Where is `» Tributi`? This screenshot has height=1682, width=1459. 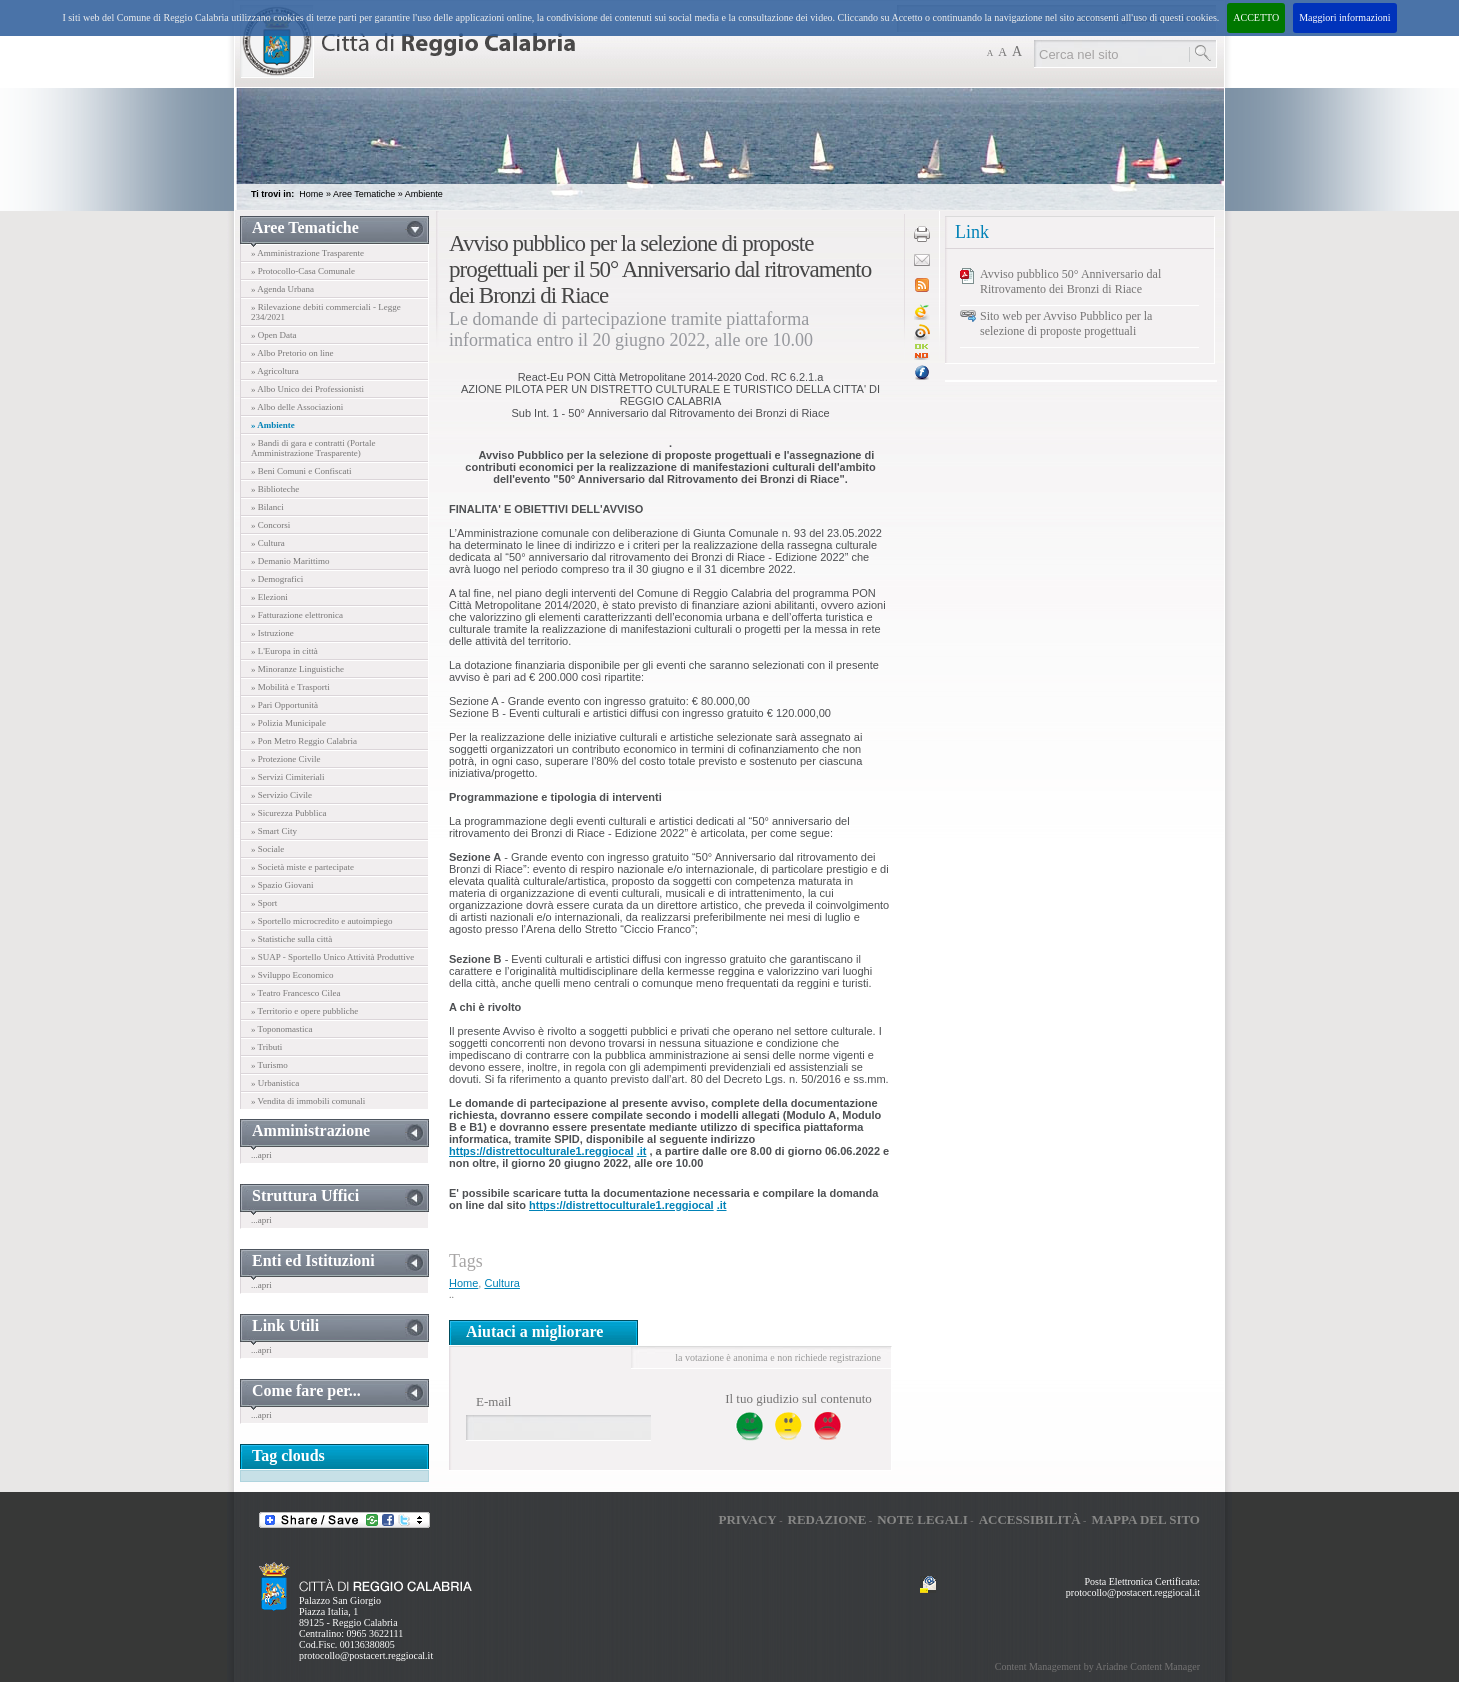 » Tributi is located at coordinates (266, 1047).